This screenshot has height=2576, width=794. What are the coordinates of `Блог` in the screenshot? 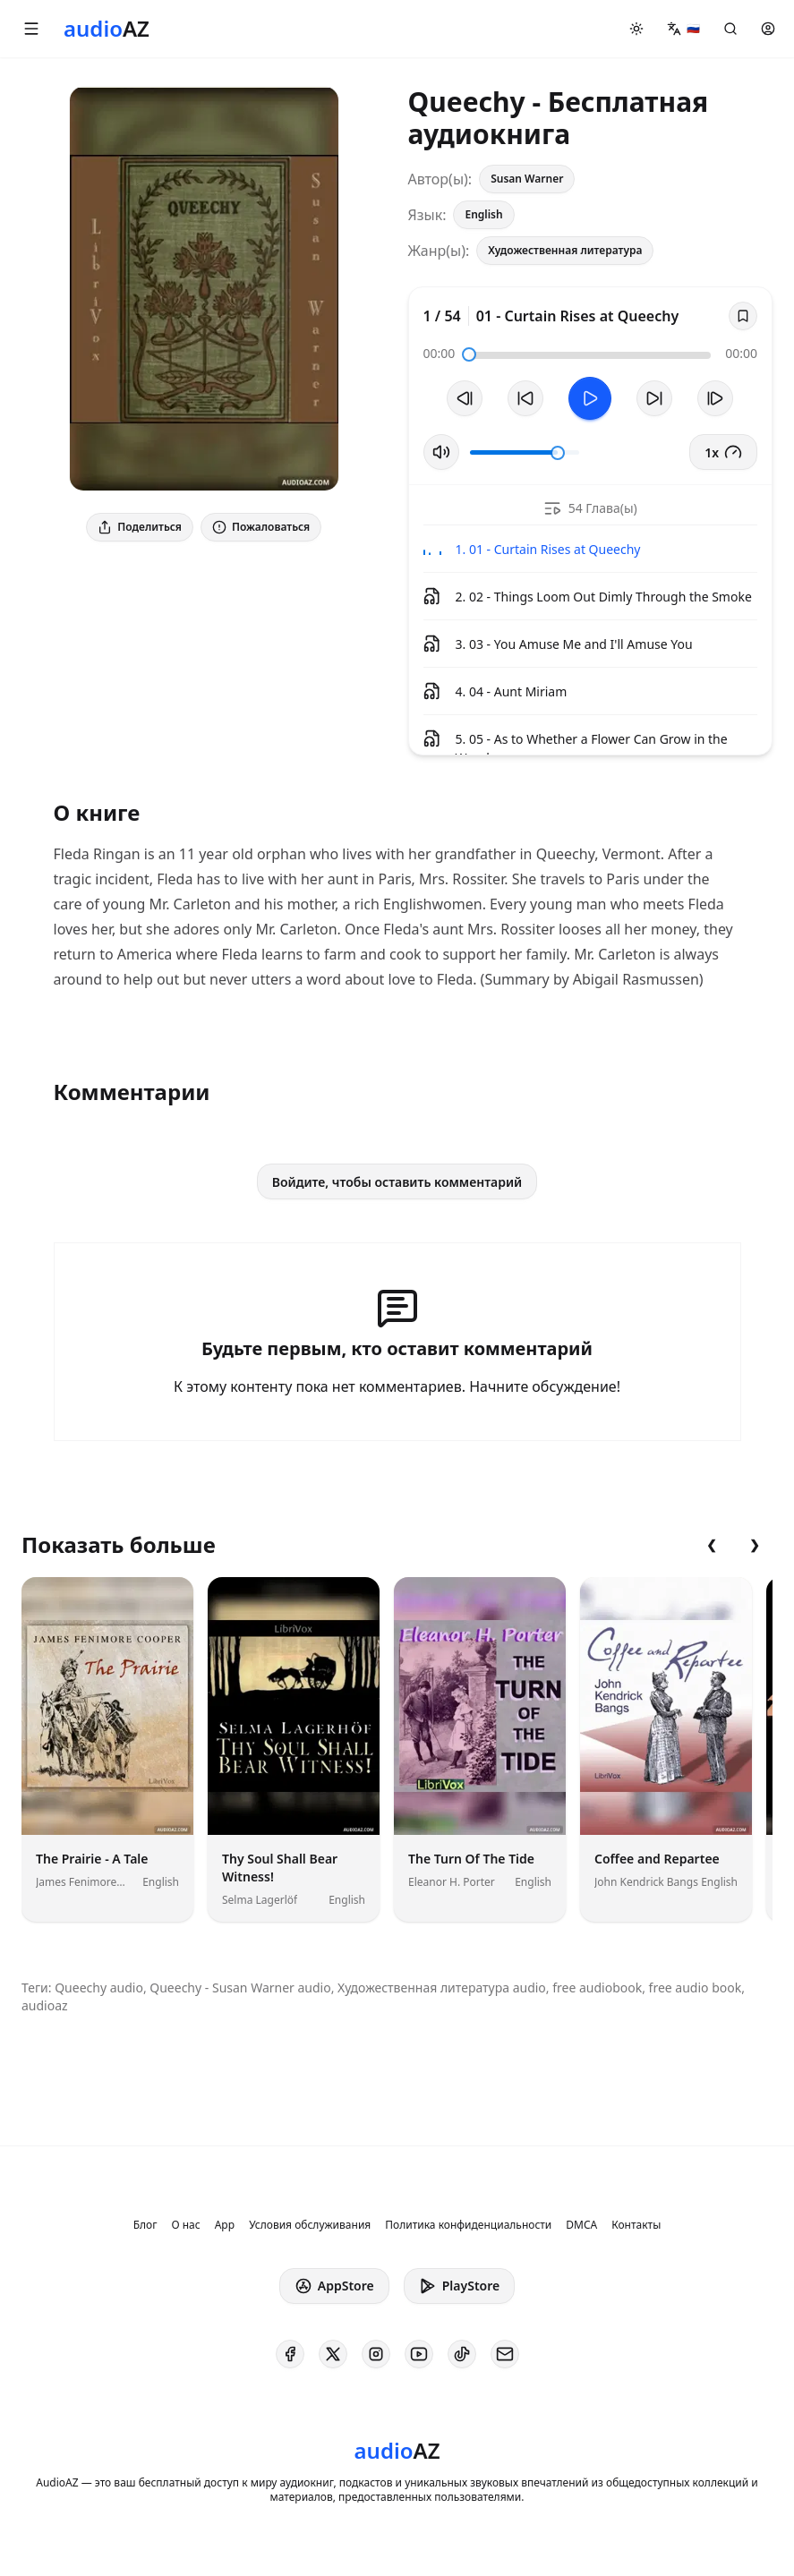 It's located at (145, 2225).